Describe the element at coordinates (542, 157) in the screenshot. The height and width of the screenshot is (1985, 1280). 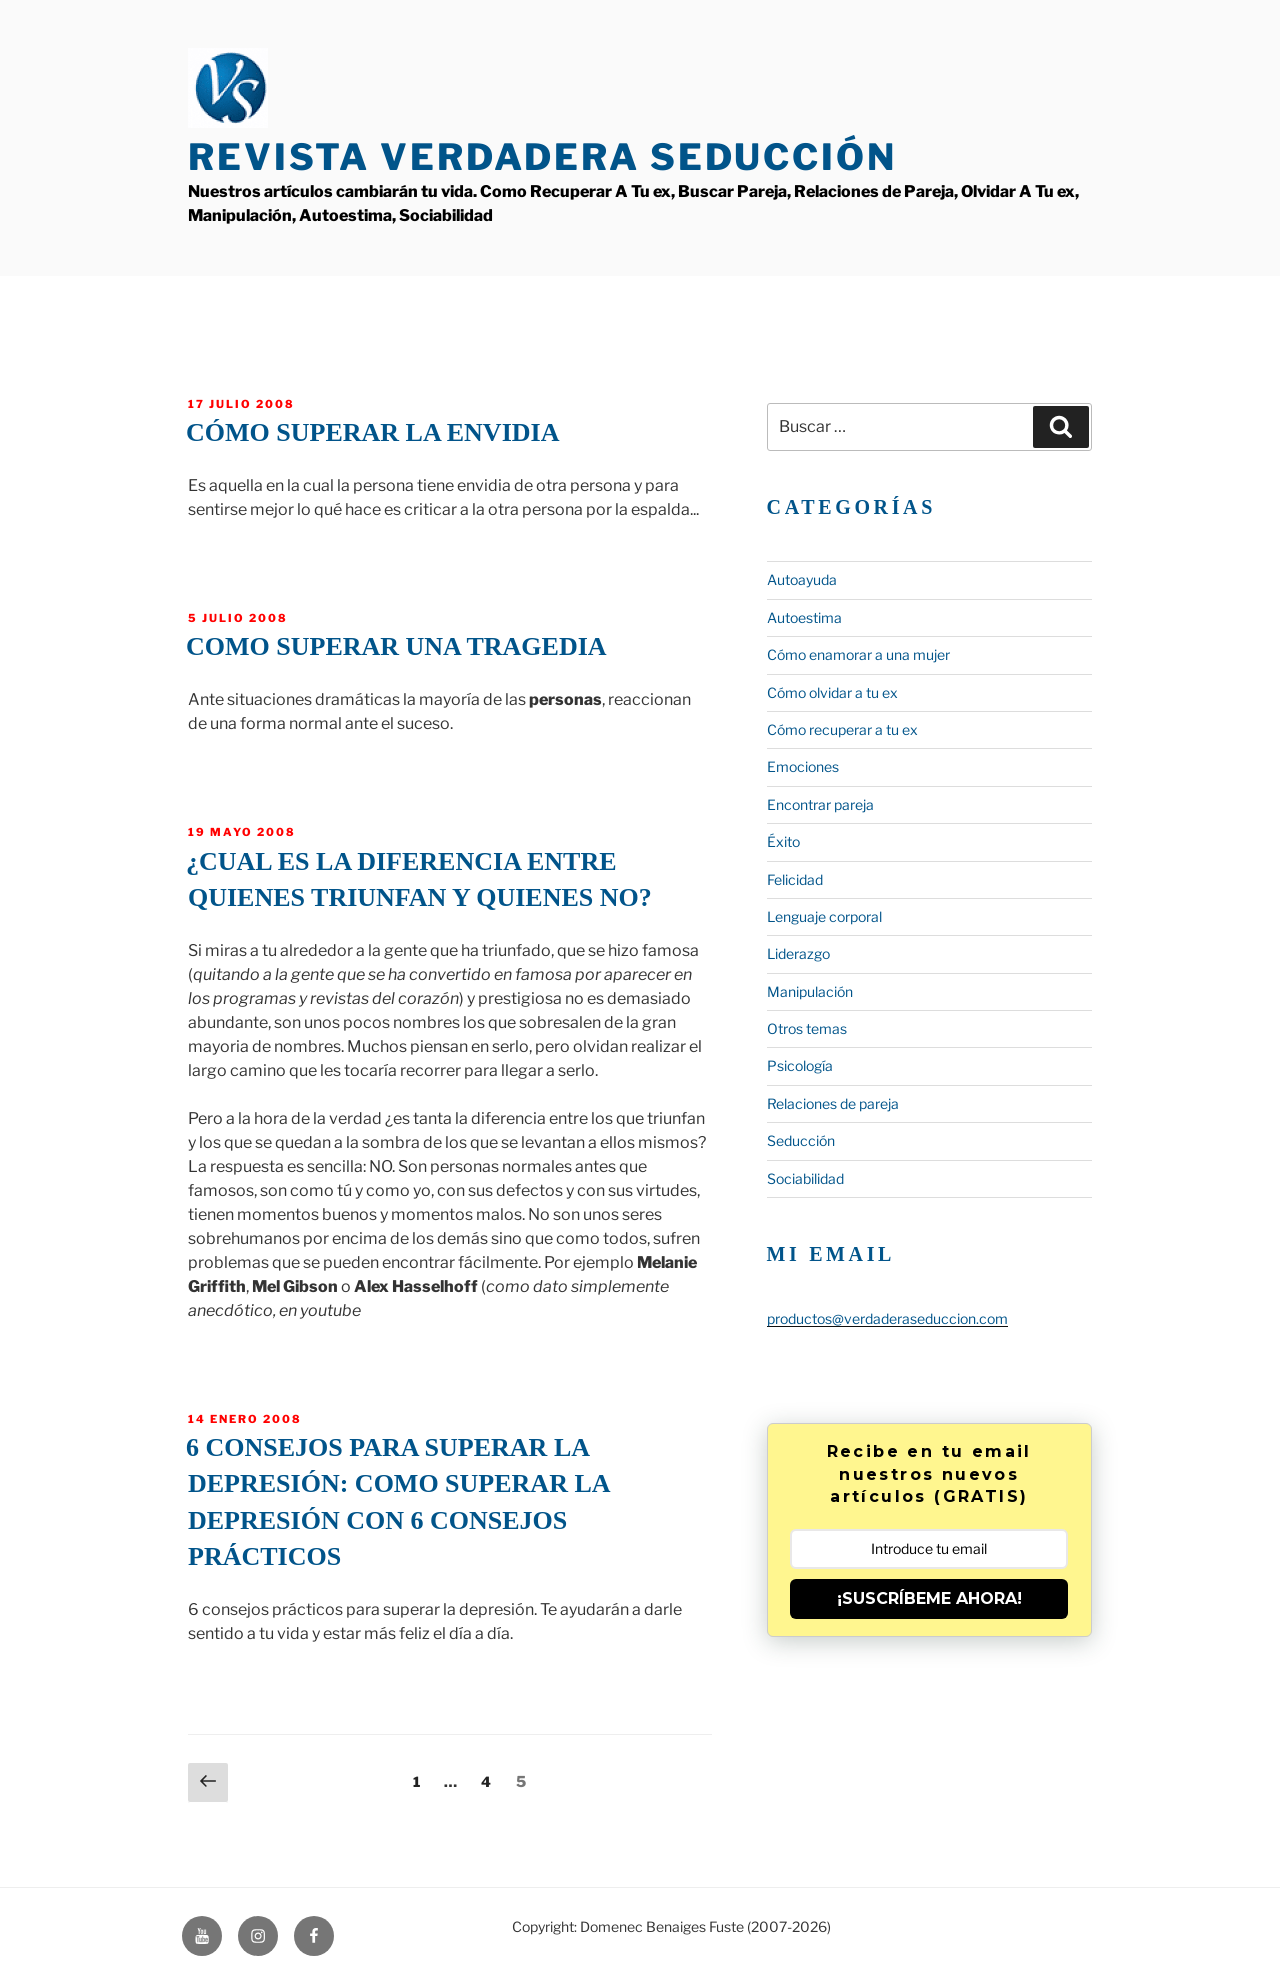
I see `Revista Verdadera Seducción` at that location.